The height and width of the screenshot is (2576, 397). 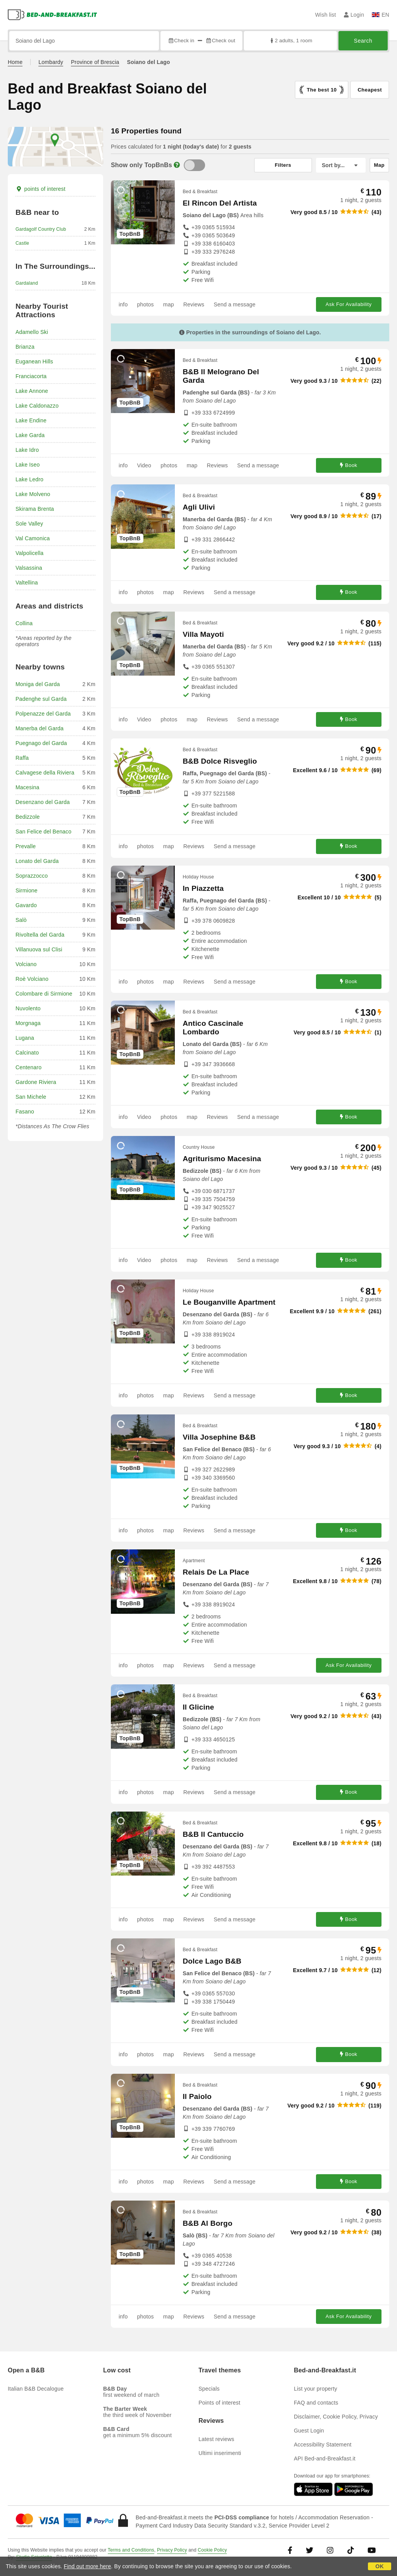 What do you see at coordinates (35, 509) in the screenshot?
I see `Skirama Brenta` at bounding box center [35, 509].